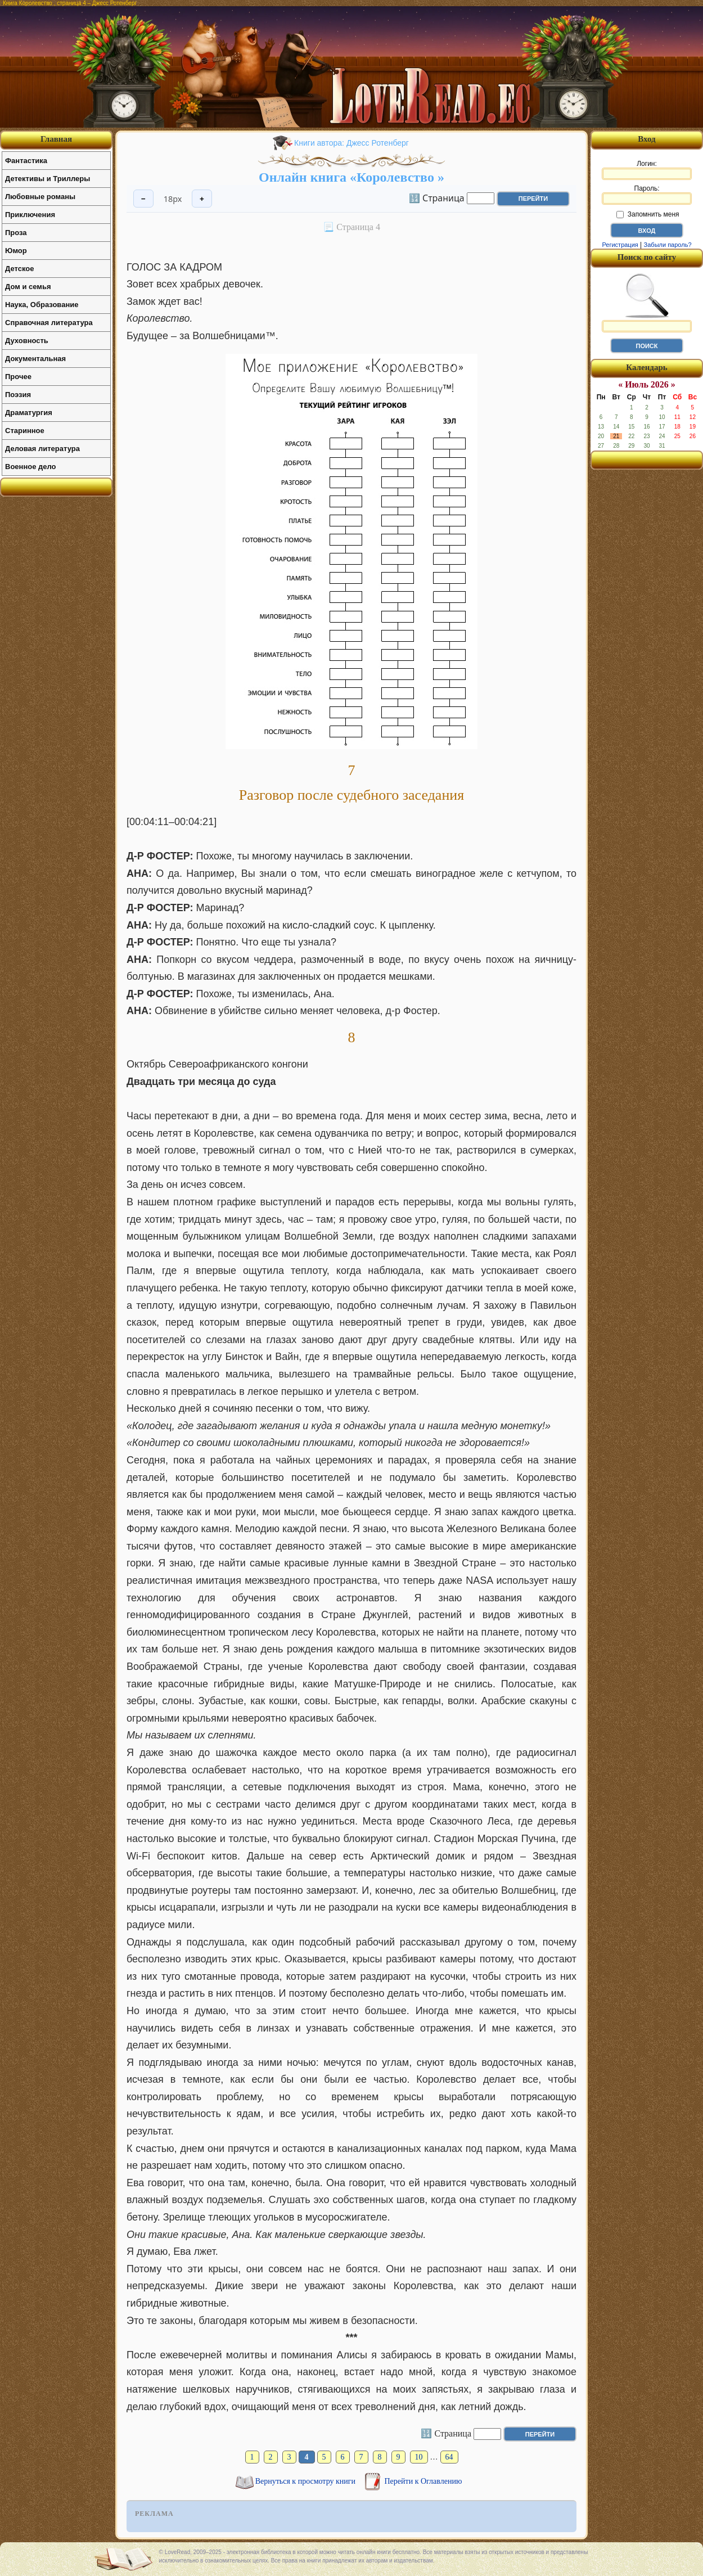  Describe the element at coordinates (18, 376) in the screenshot. I see `Прочее` at that location.